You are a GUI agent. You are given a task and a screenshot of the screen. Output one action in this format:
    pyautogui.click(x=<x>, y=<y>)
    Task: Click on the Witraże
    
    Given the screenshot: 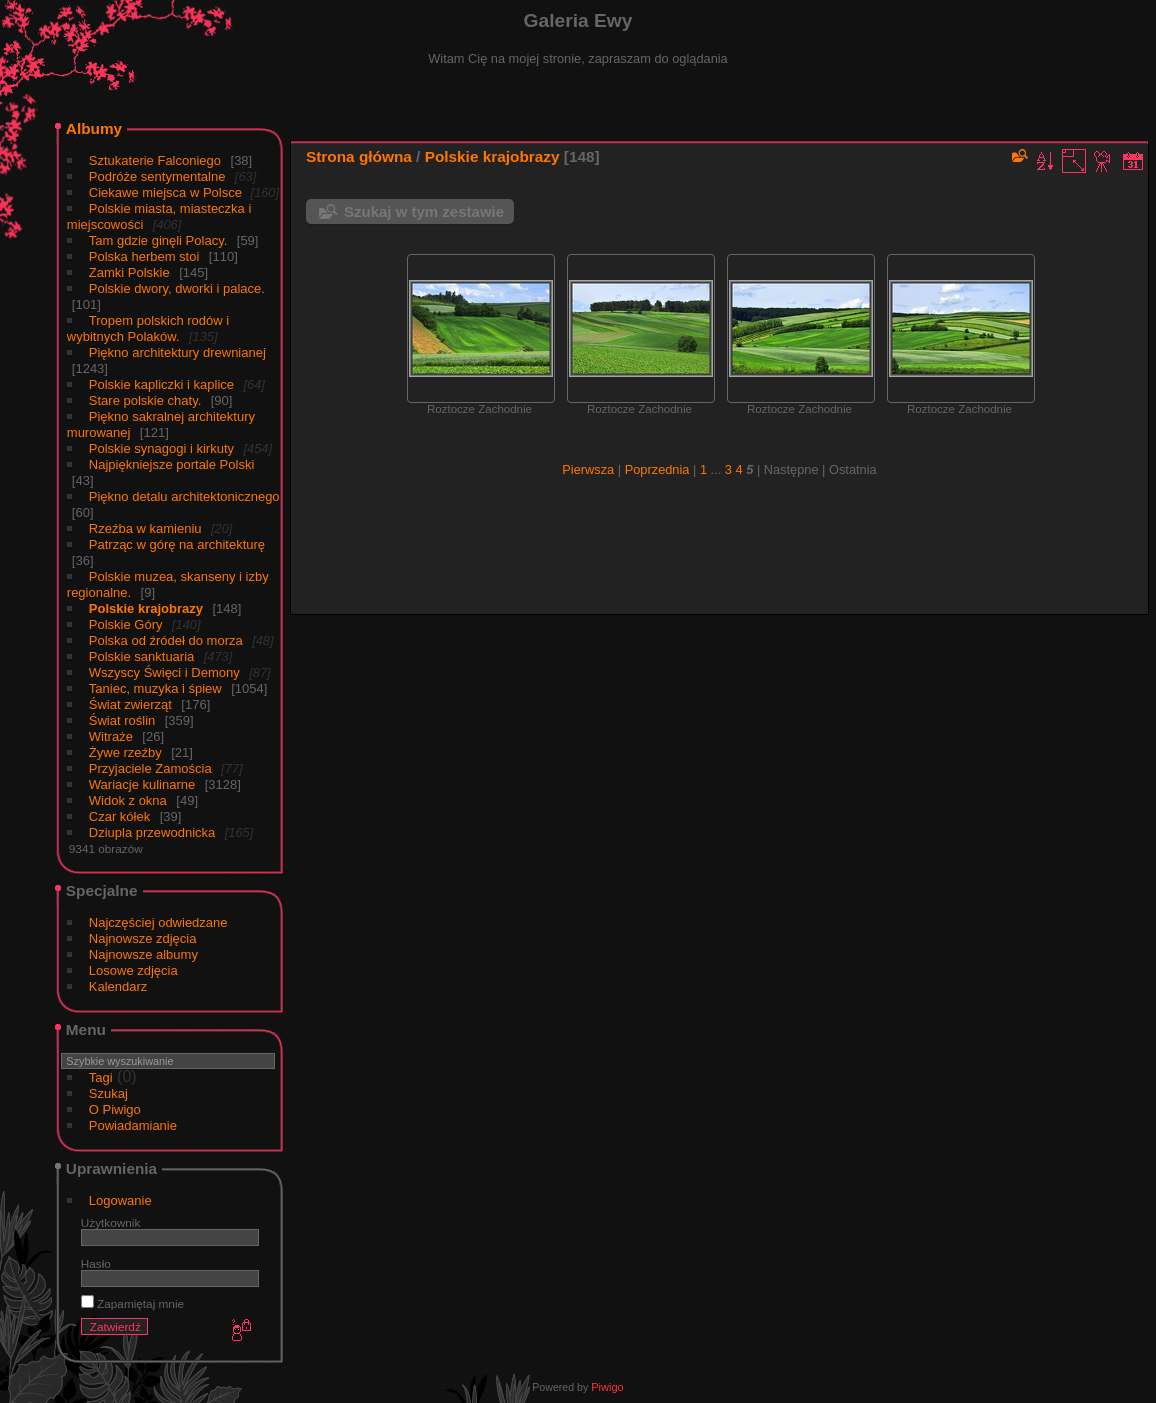 What is the action you would take?
    pyautogui.click(x=111, y=736)
    